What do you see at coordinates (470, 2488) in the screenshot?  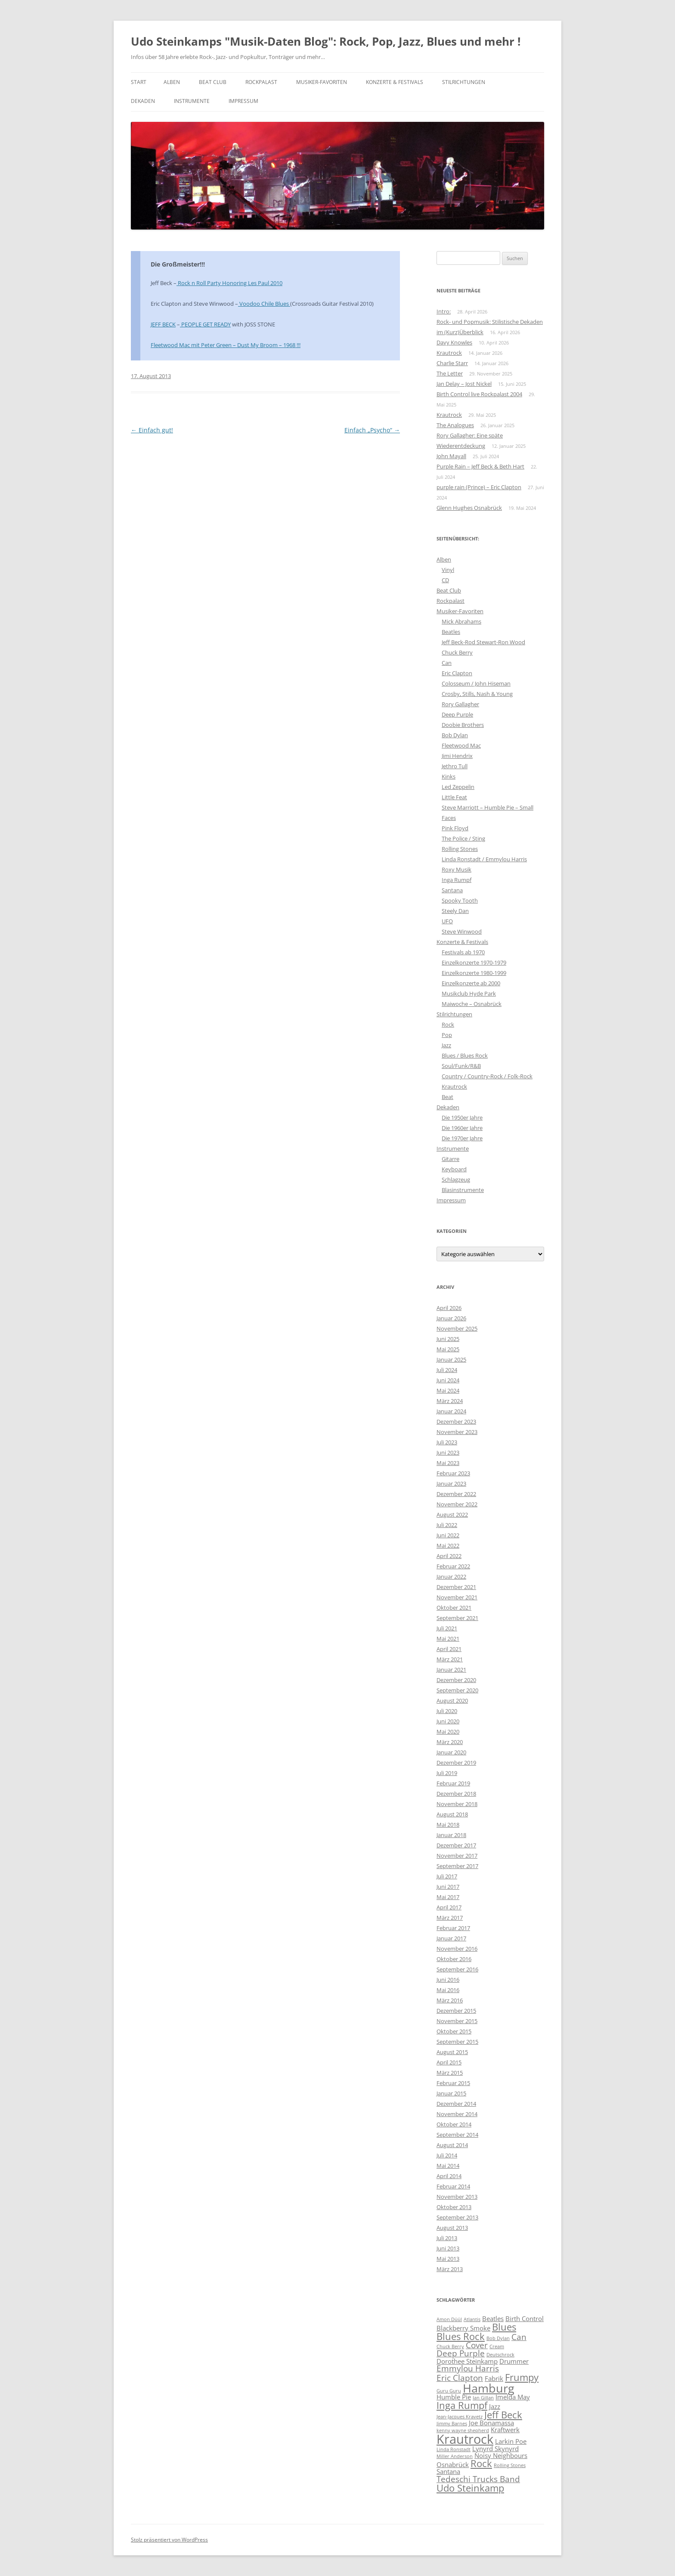 I see `Udo Steinkamp [Udo Steinkamp (6 Einträge)]` at bounding box center [470, 2488].